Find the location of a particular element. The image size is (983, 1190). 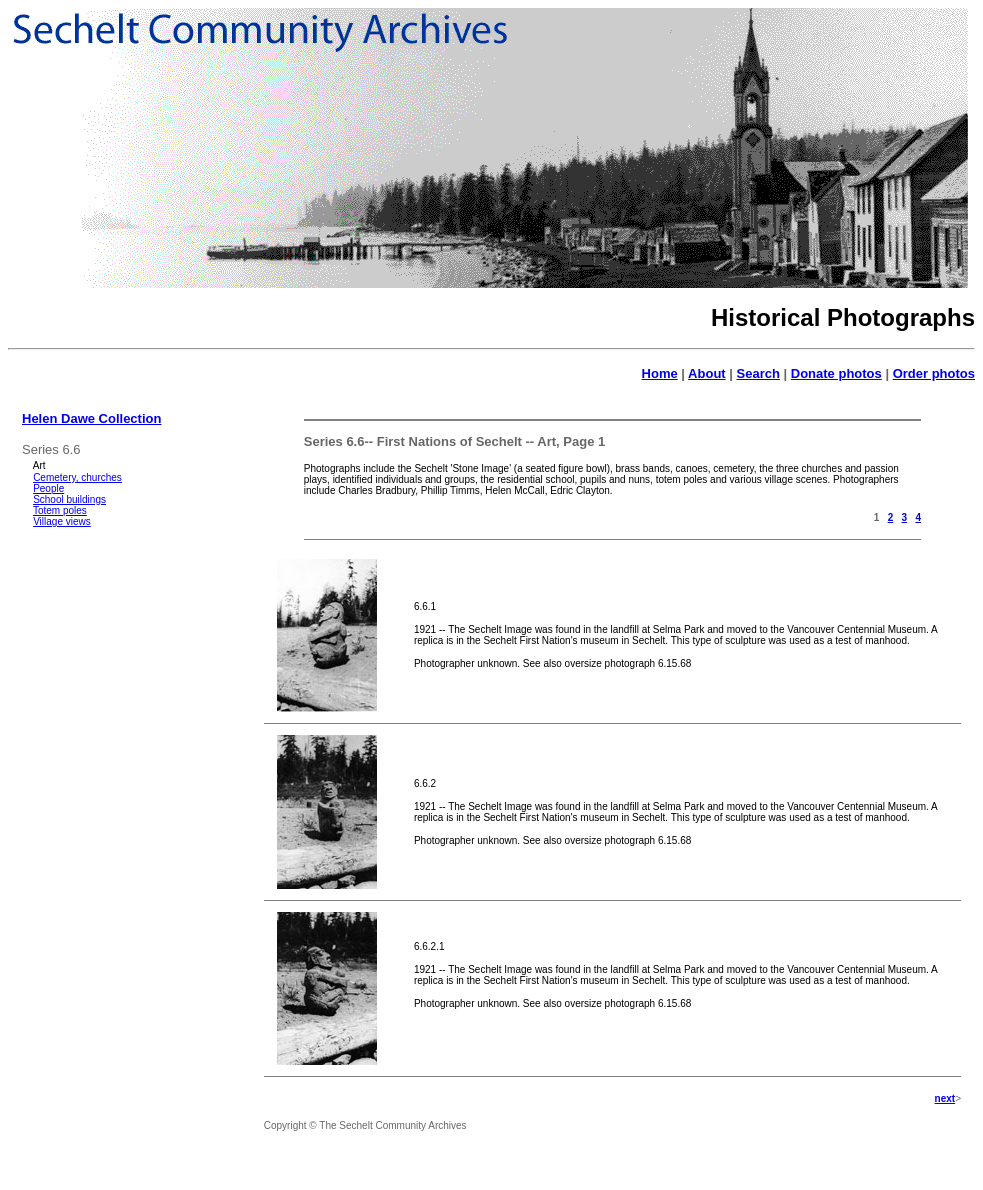

next is located at coordinates (945, 1098).